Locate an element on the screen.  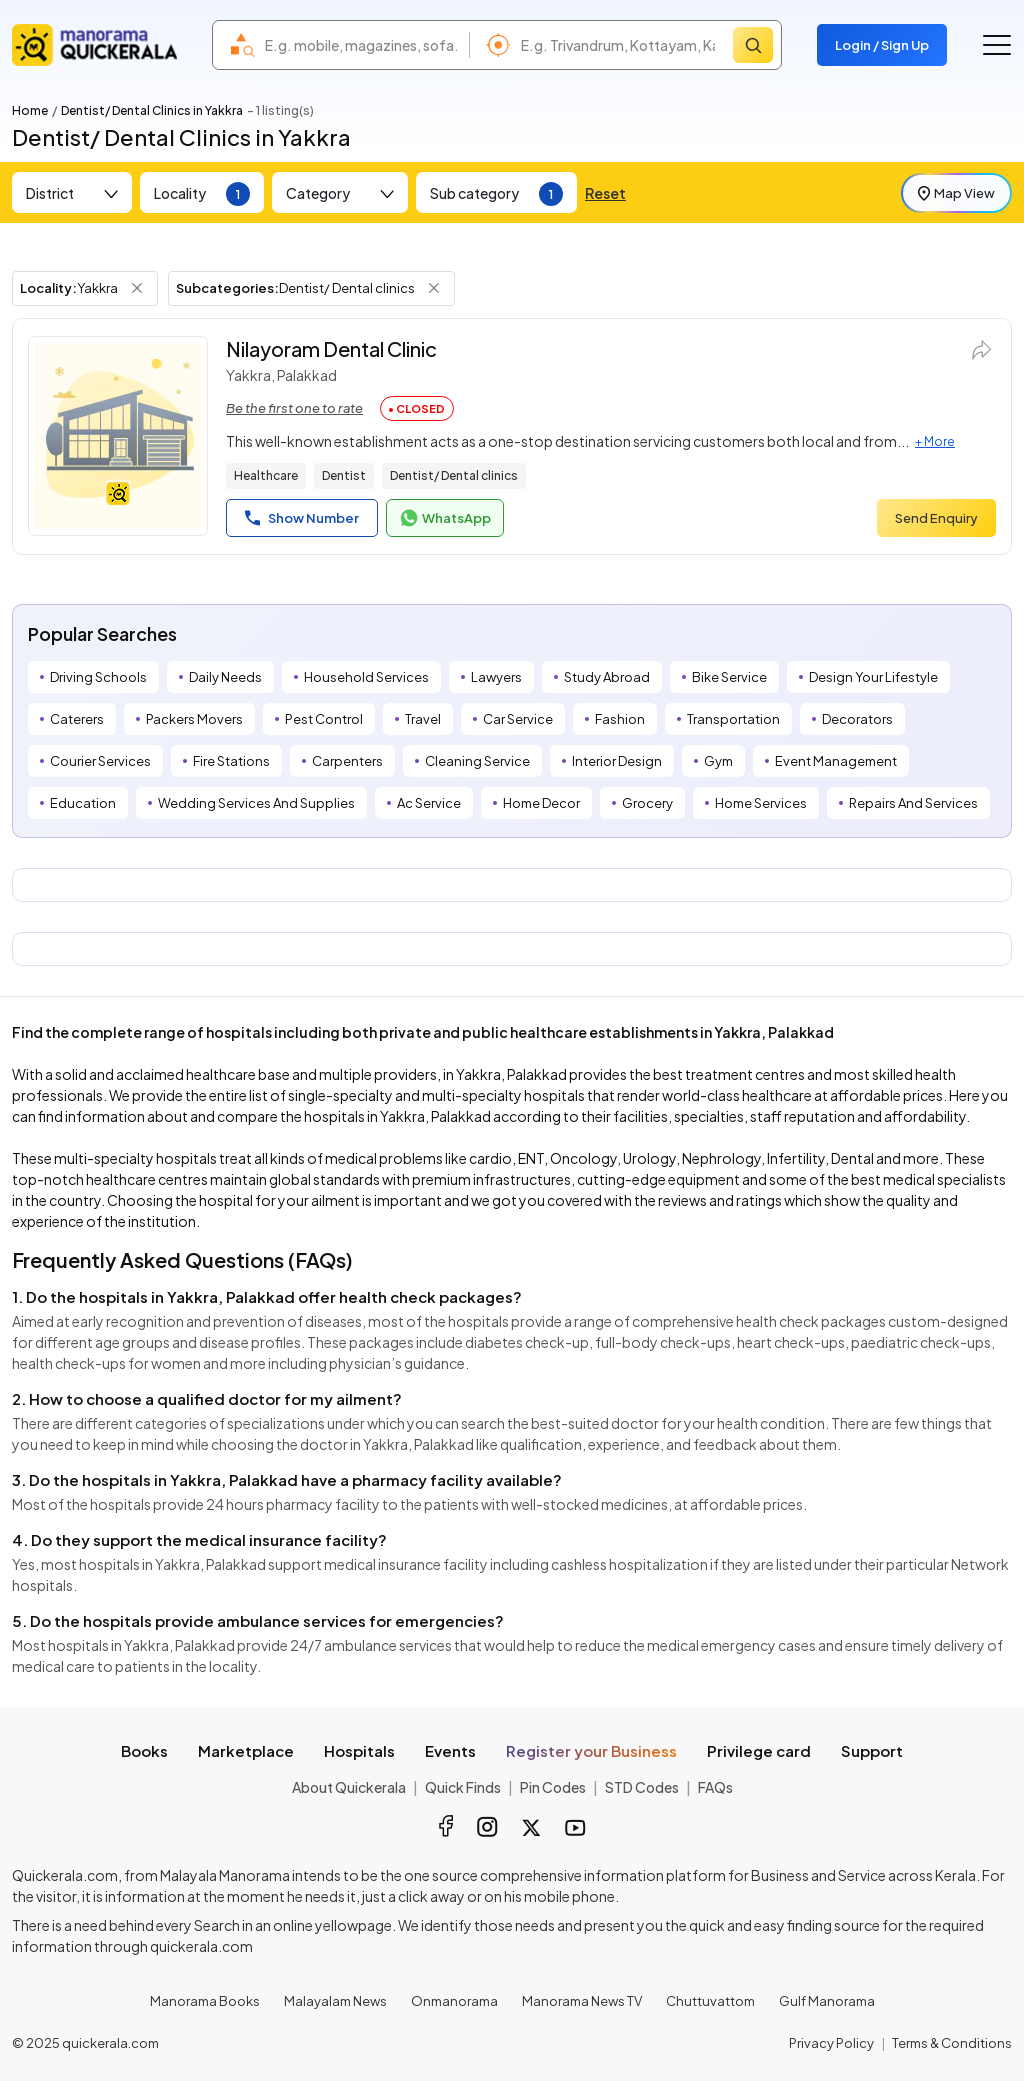
[Remove Locality Filter] is located at coordinates (137, 288).